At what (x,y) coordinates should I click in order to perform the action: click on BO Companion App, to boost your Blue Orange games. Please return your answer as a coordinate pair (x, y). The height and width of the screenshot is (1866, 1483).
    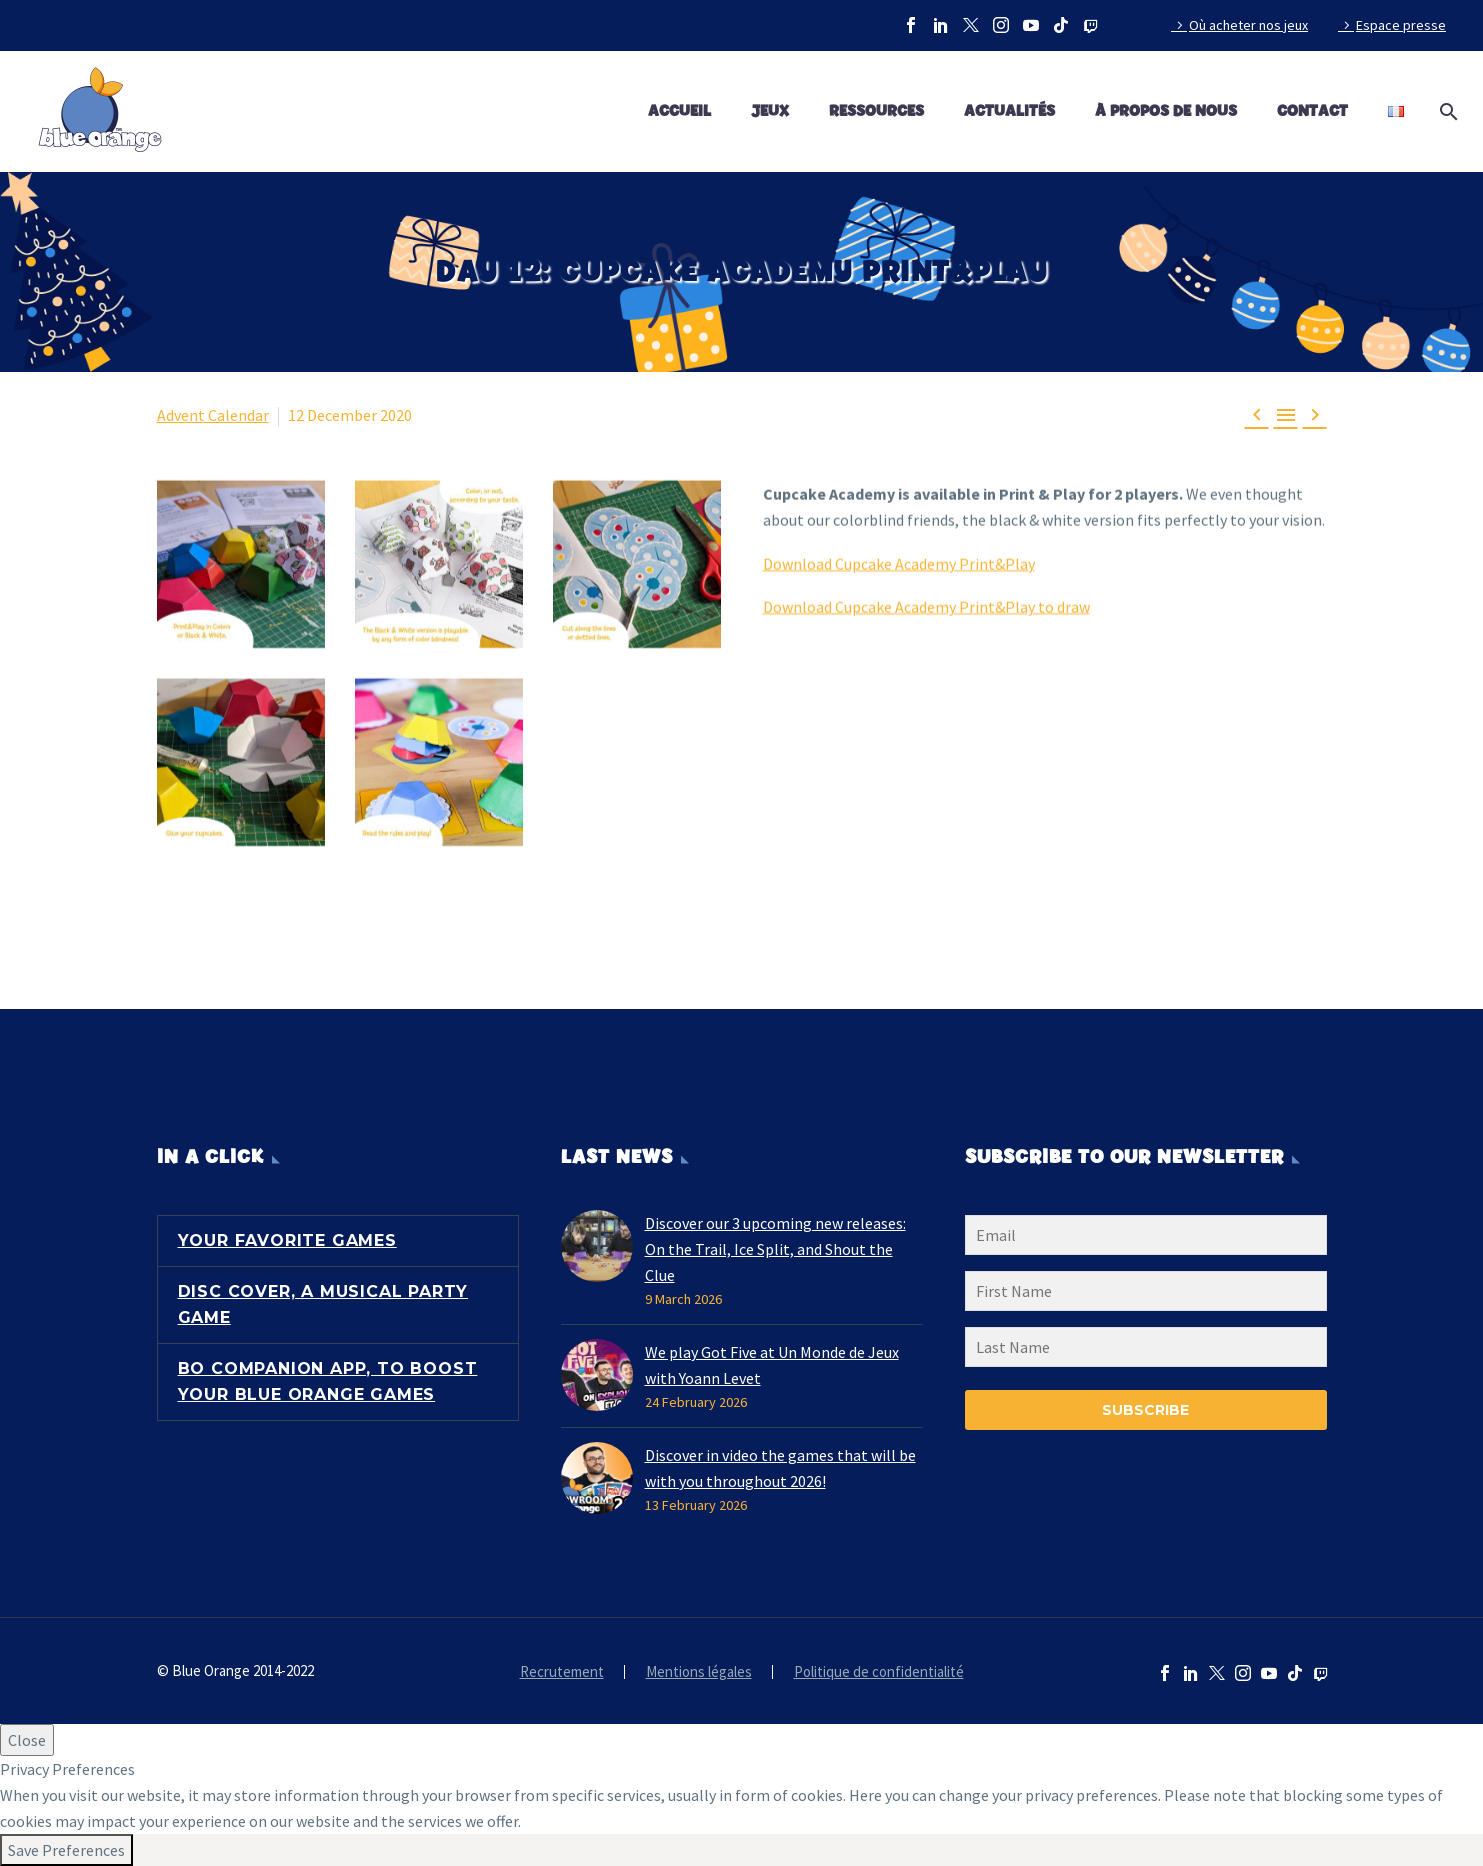
    Looking at the image, I should click on (328, 1381).